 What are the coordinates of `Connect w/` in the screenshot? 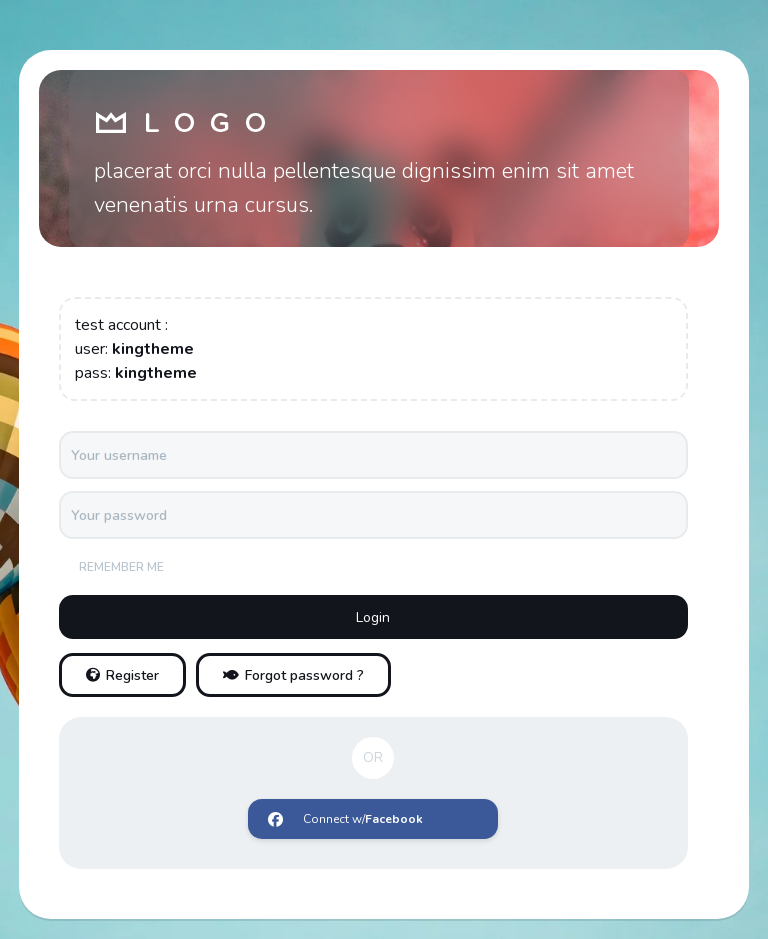 It's located at (345, 819).